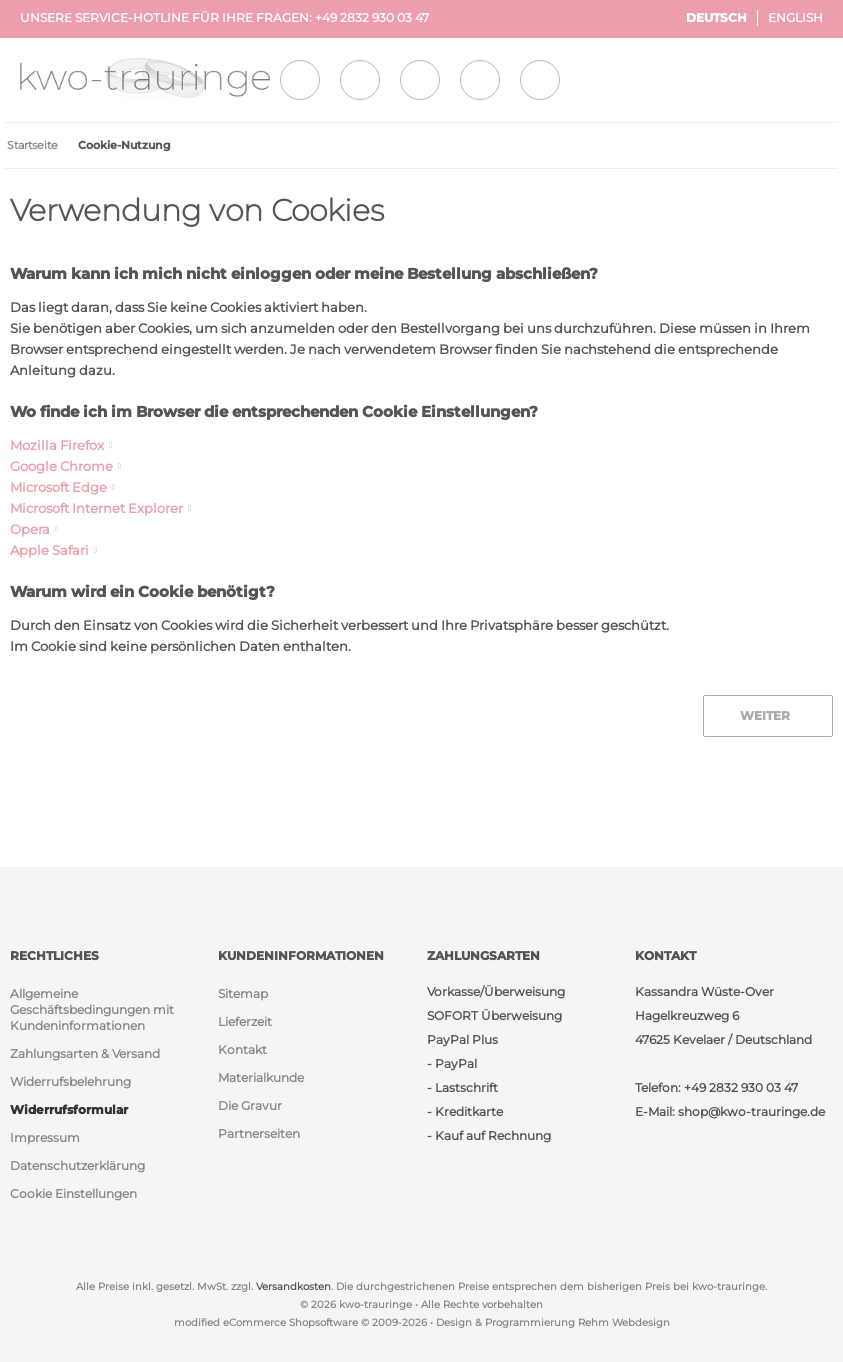 The width and height of the screenshot is (843, 1362). What do you see at coordinates (70, 1081) in the screenshot?
I see `Widerrufsbelehrung` at bounding box center [70, 1081].